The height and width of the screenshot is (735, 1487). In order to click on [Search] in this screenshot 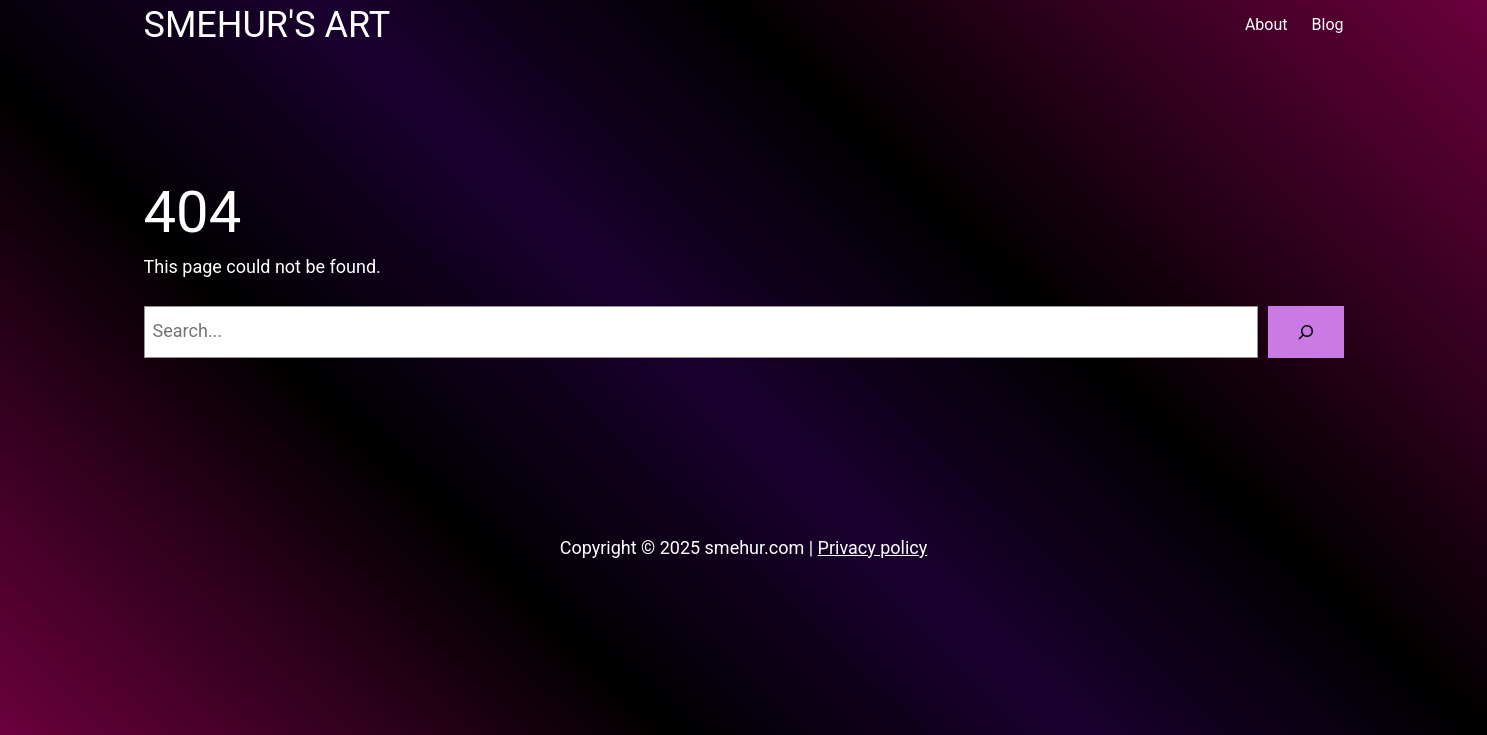, I will do `click(1306, 332)`.